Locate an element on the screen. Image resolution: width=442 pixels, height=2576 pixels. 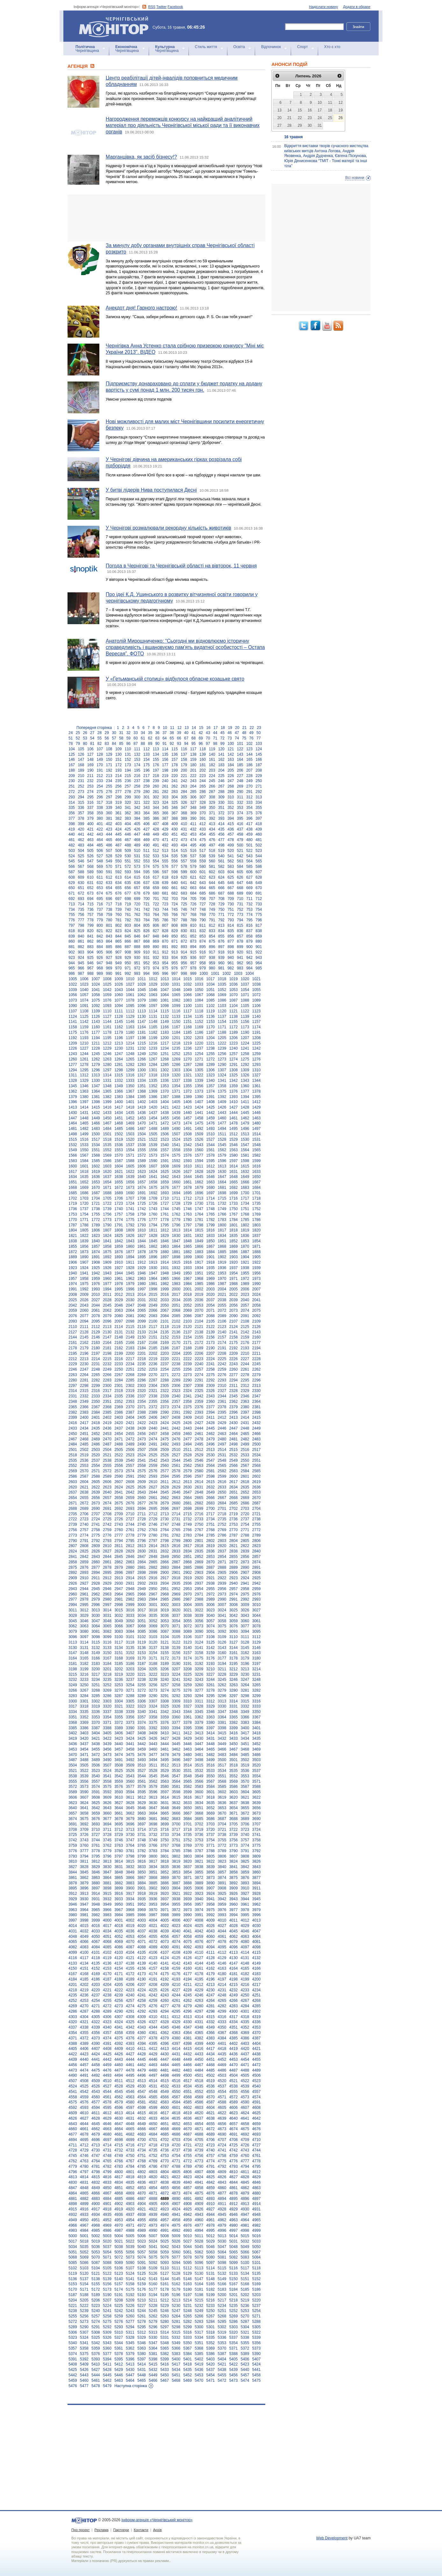
1015 is located at coordinates (187, 979).